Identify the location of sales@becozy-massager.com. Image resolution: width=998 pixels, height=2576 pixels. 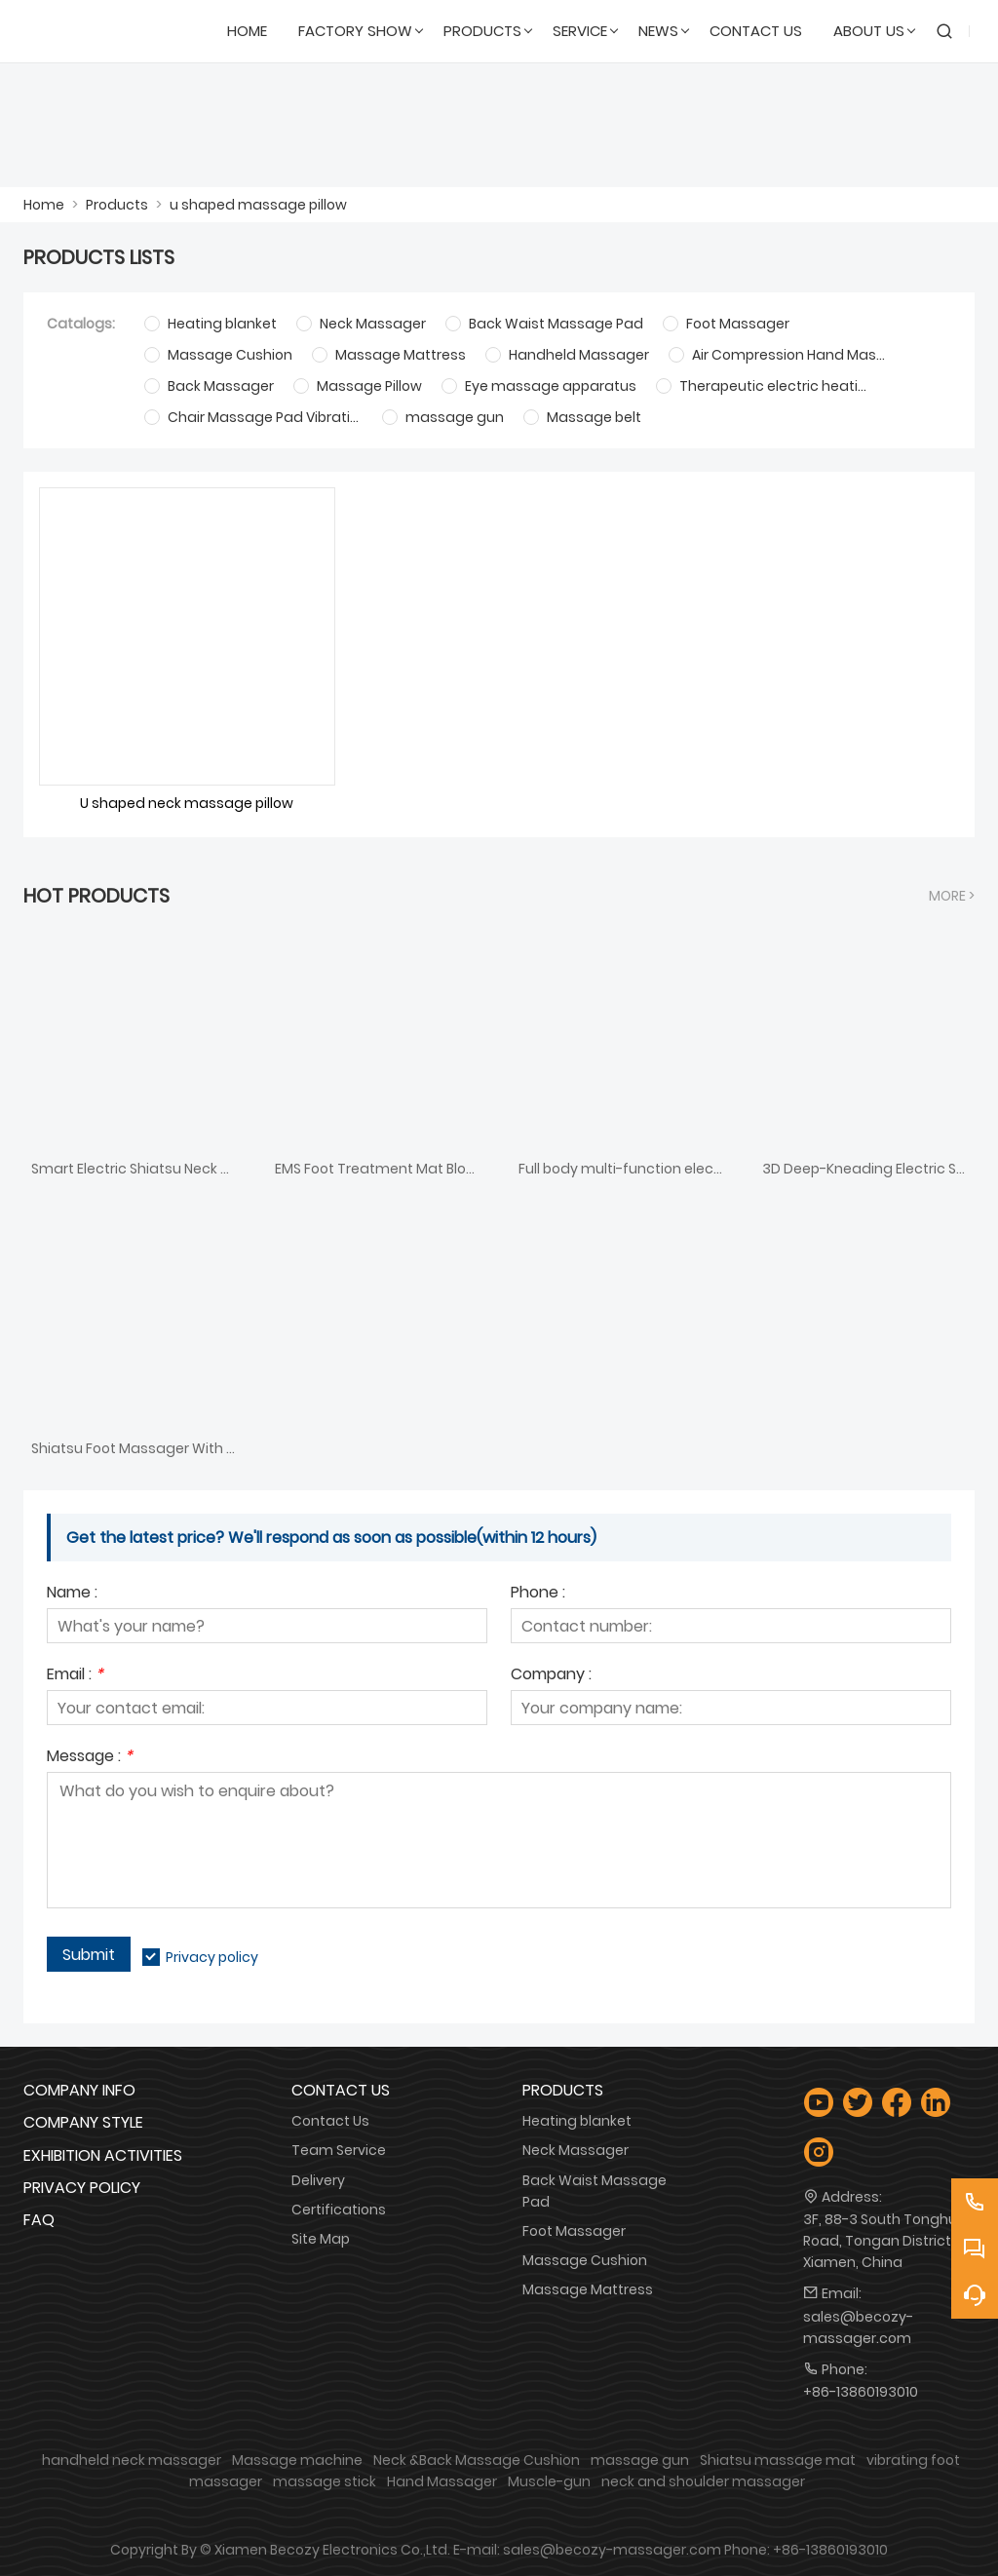
(858, 2327).